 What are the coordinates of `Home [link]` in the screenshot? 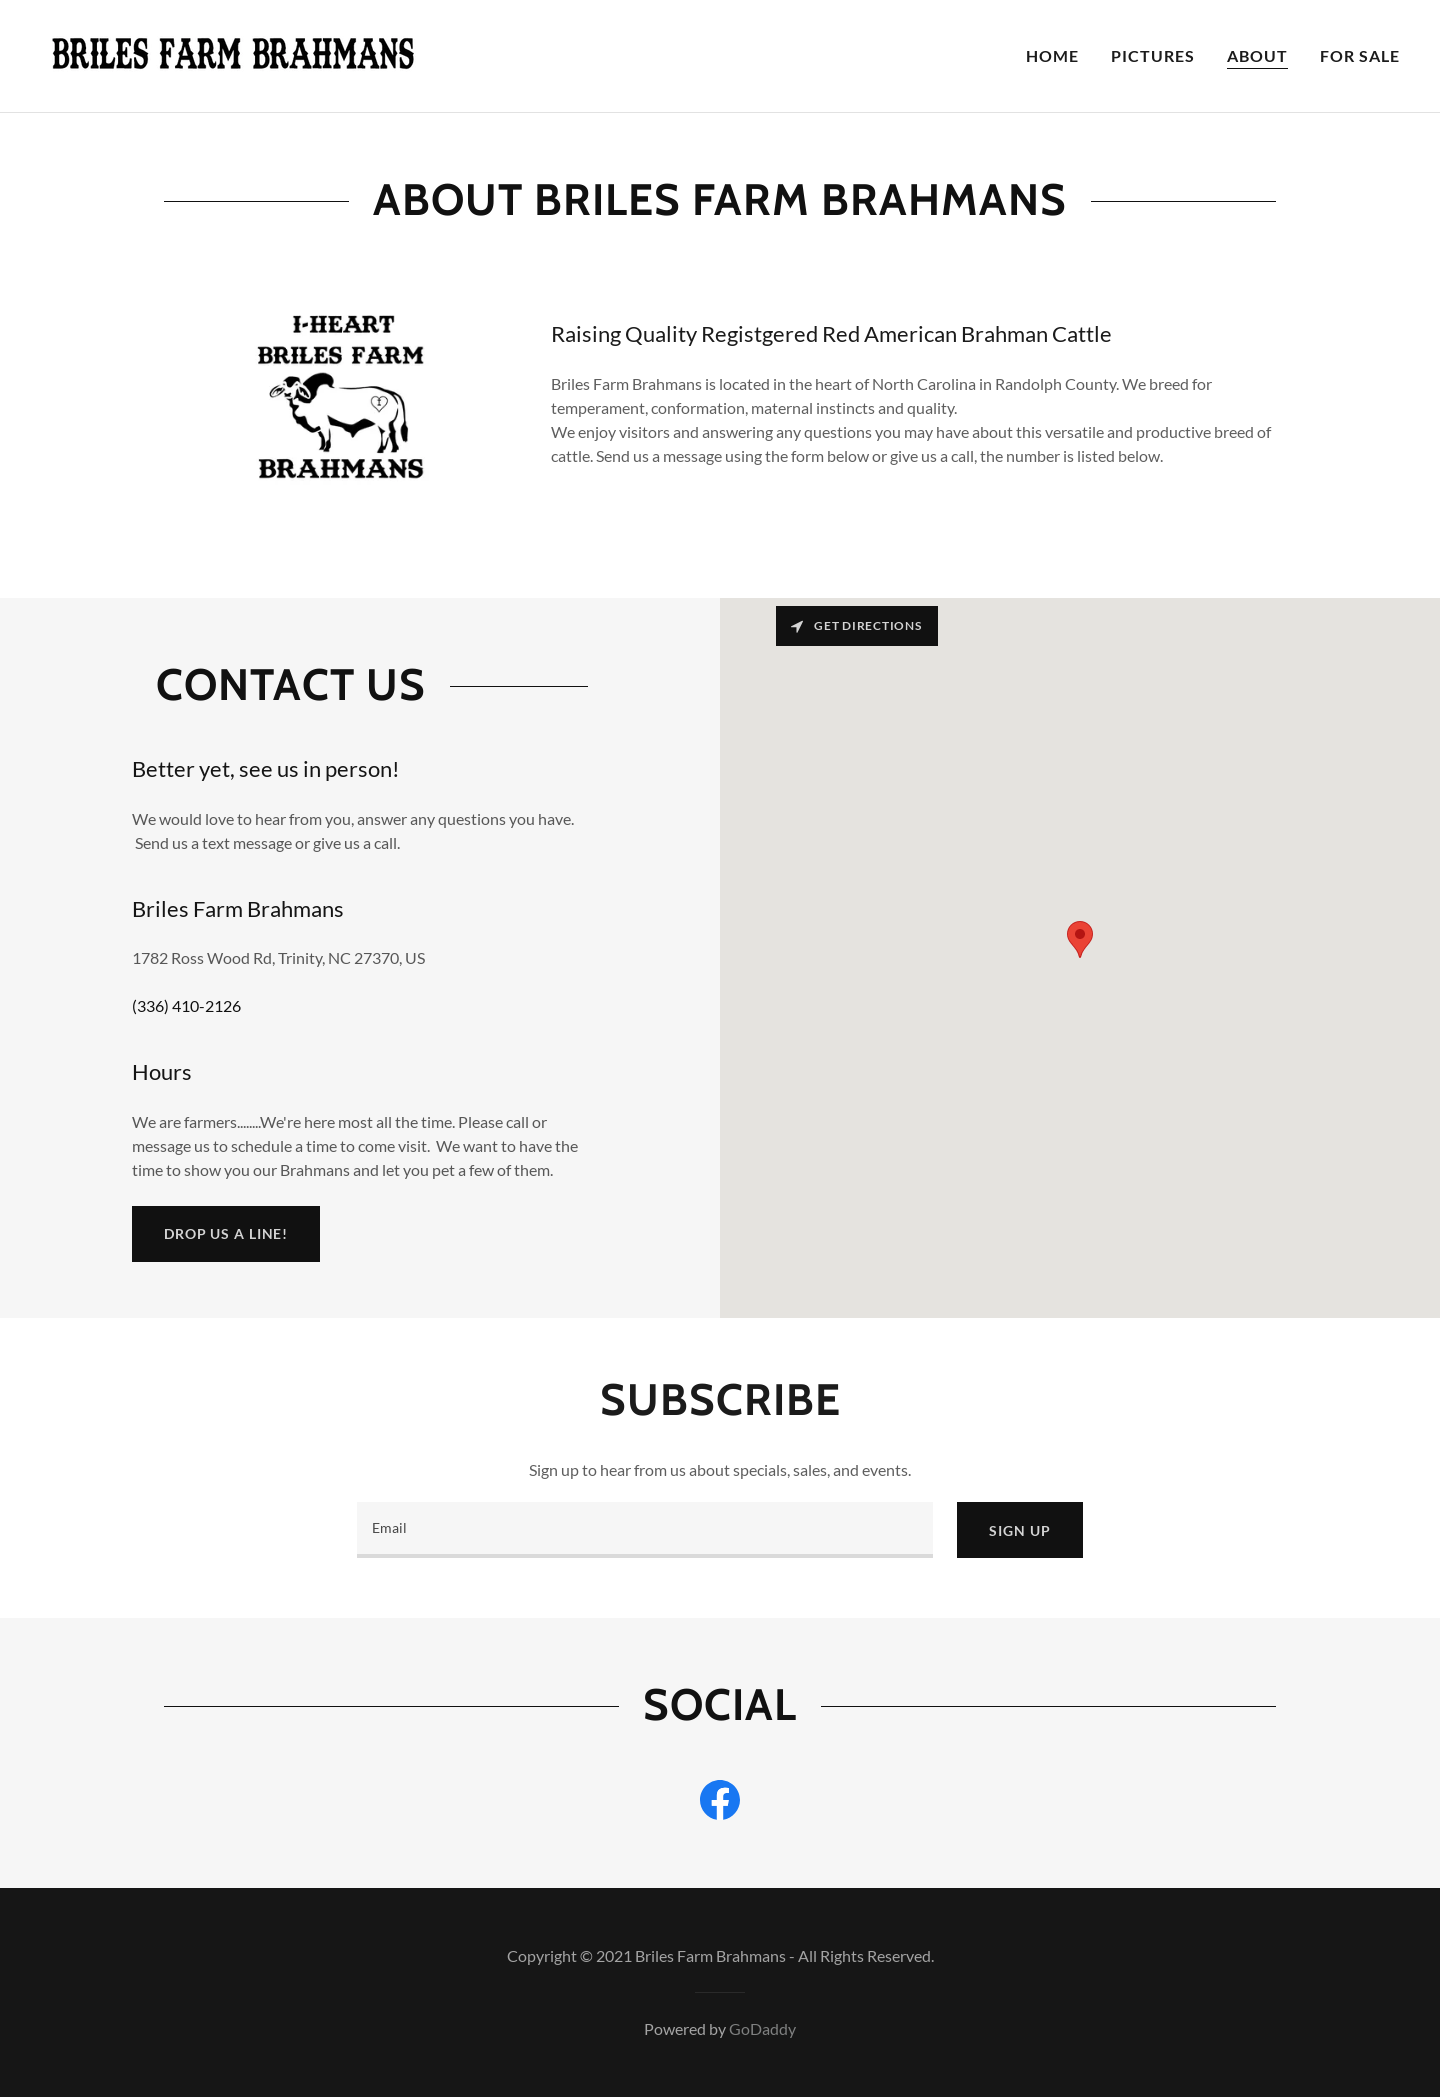 It's located at (1052, 55).